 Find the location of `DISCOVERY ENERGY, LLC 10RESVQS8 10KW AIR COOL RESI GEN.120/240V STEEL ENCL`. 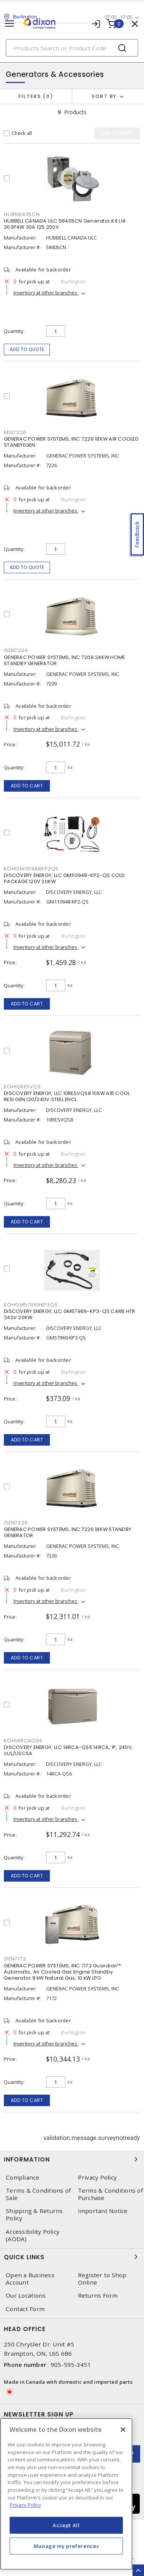

DISCOVERY ENERGY, LLC 10RESVQS8 10KW AIR COOL RESI GEN.120/240V STEEL ENCL is located at coordinates (67, 1096).